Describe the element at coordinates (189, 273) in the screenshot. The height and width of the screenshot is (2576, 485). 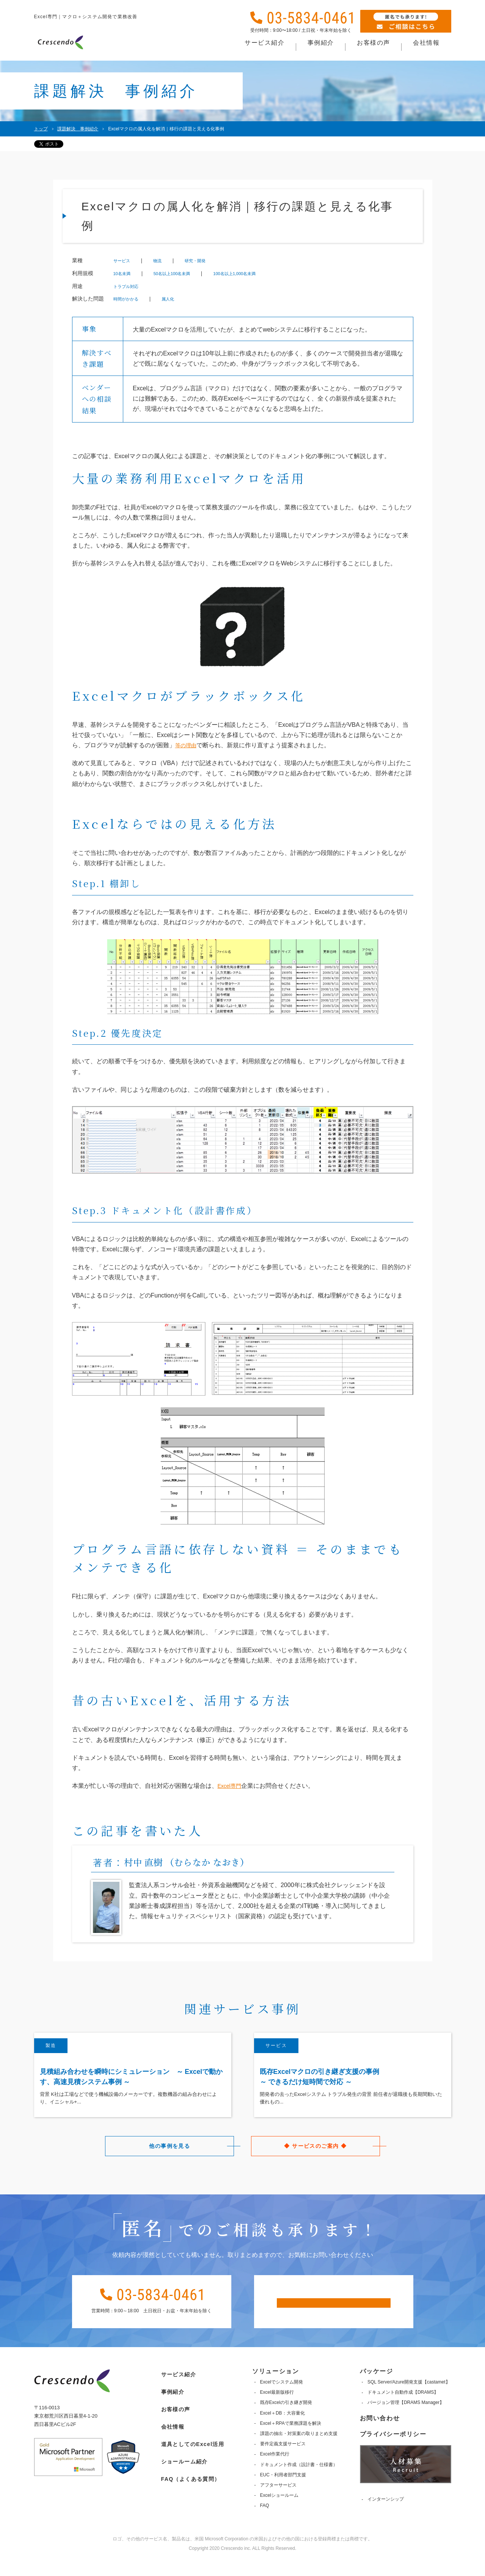
I see `50名以上100名未満` at that location.